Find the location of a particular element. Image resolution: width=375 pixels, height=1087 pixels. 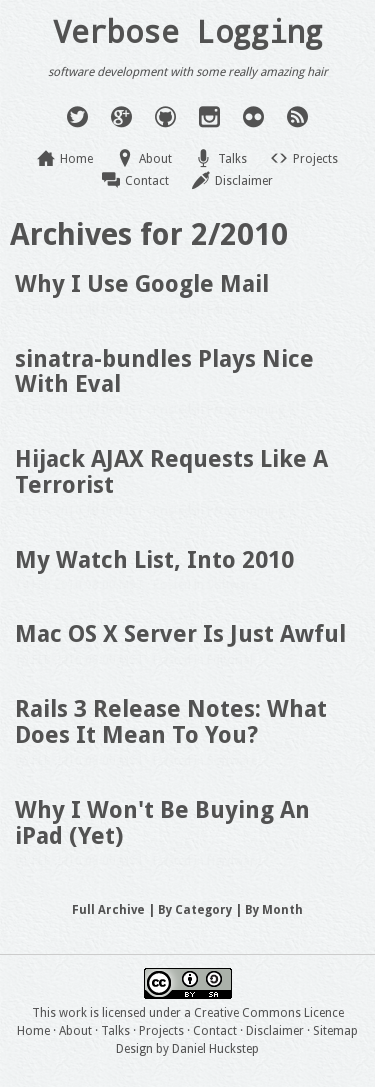

Hijack AJAX Requests Like A Terrorist is located at coordinates (171, 472).